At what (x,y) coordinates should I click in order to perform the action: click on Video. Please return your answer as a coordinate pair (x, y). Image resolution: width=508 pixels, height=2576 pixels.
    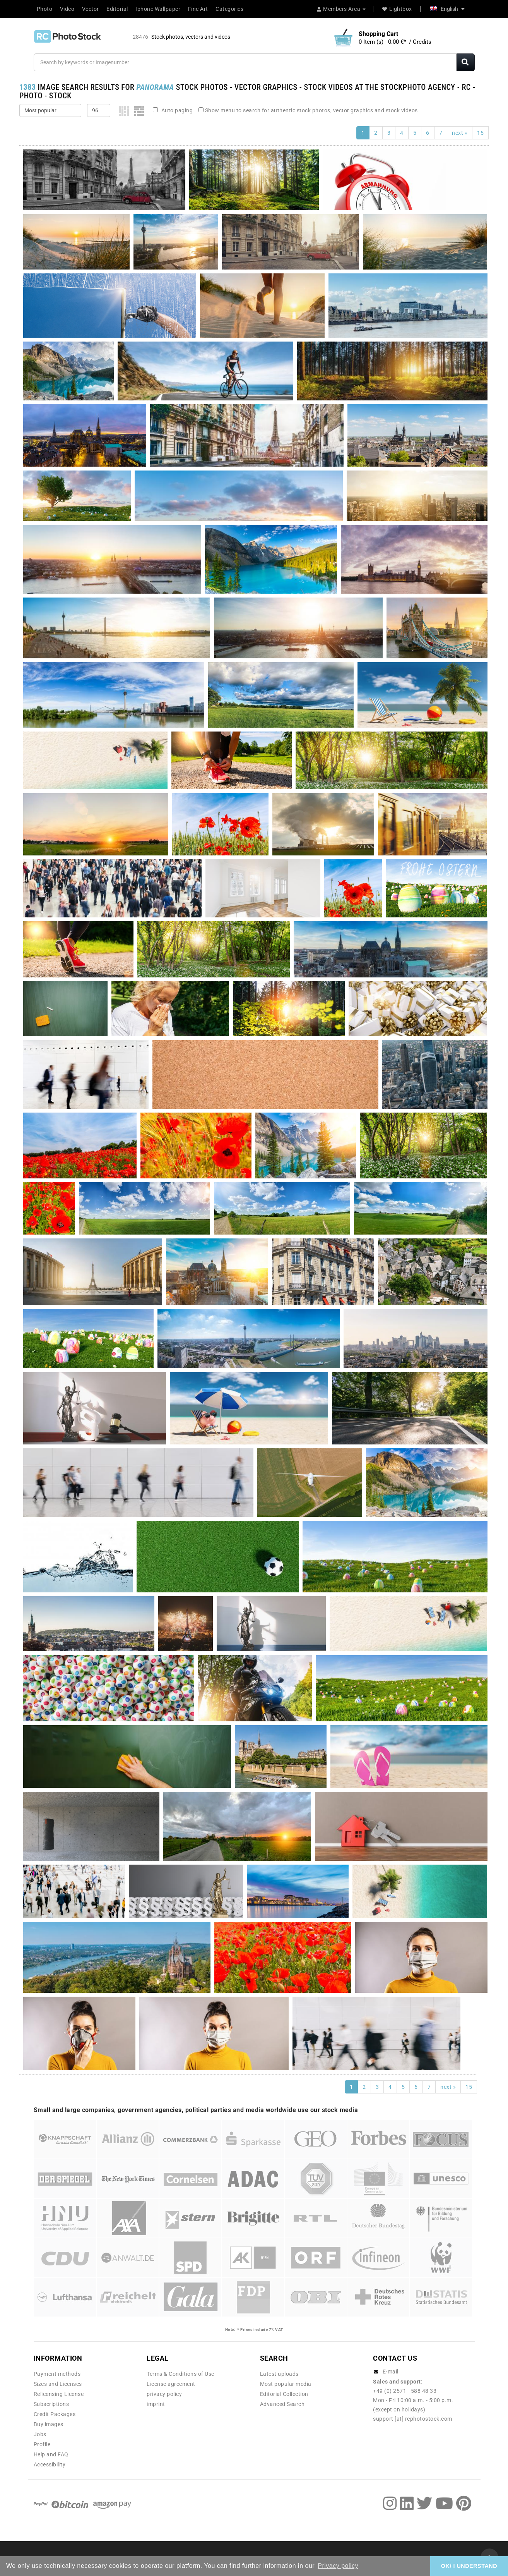
    Looking at the image, I should click on (67, 9).